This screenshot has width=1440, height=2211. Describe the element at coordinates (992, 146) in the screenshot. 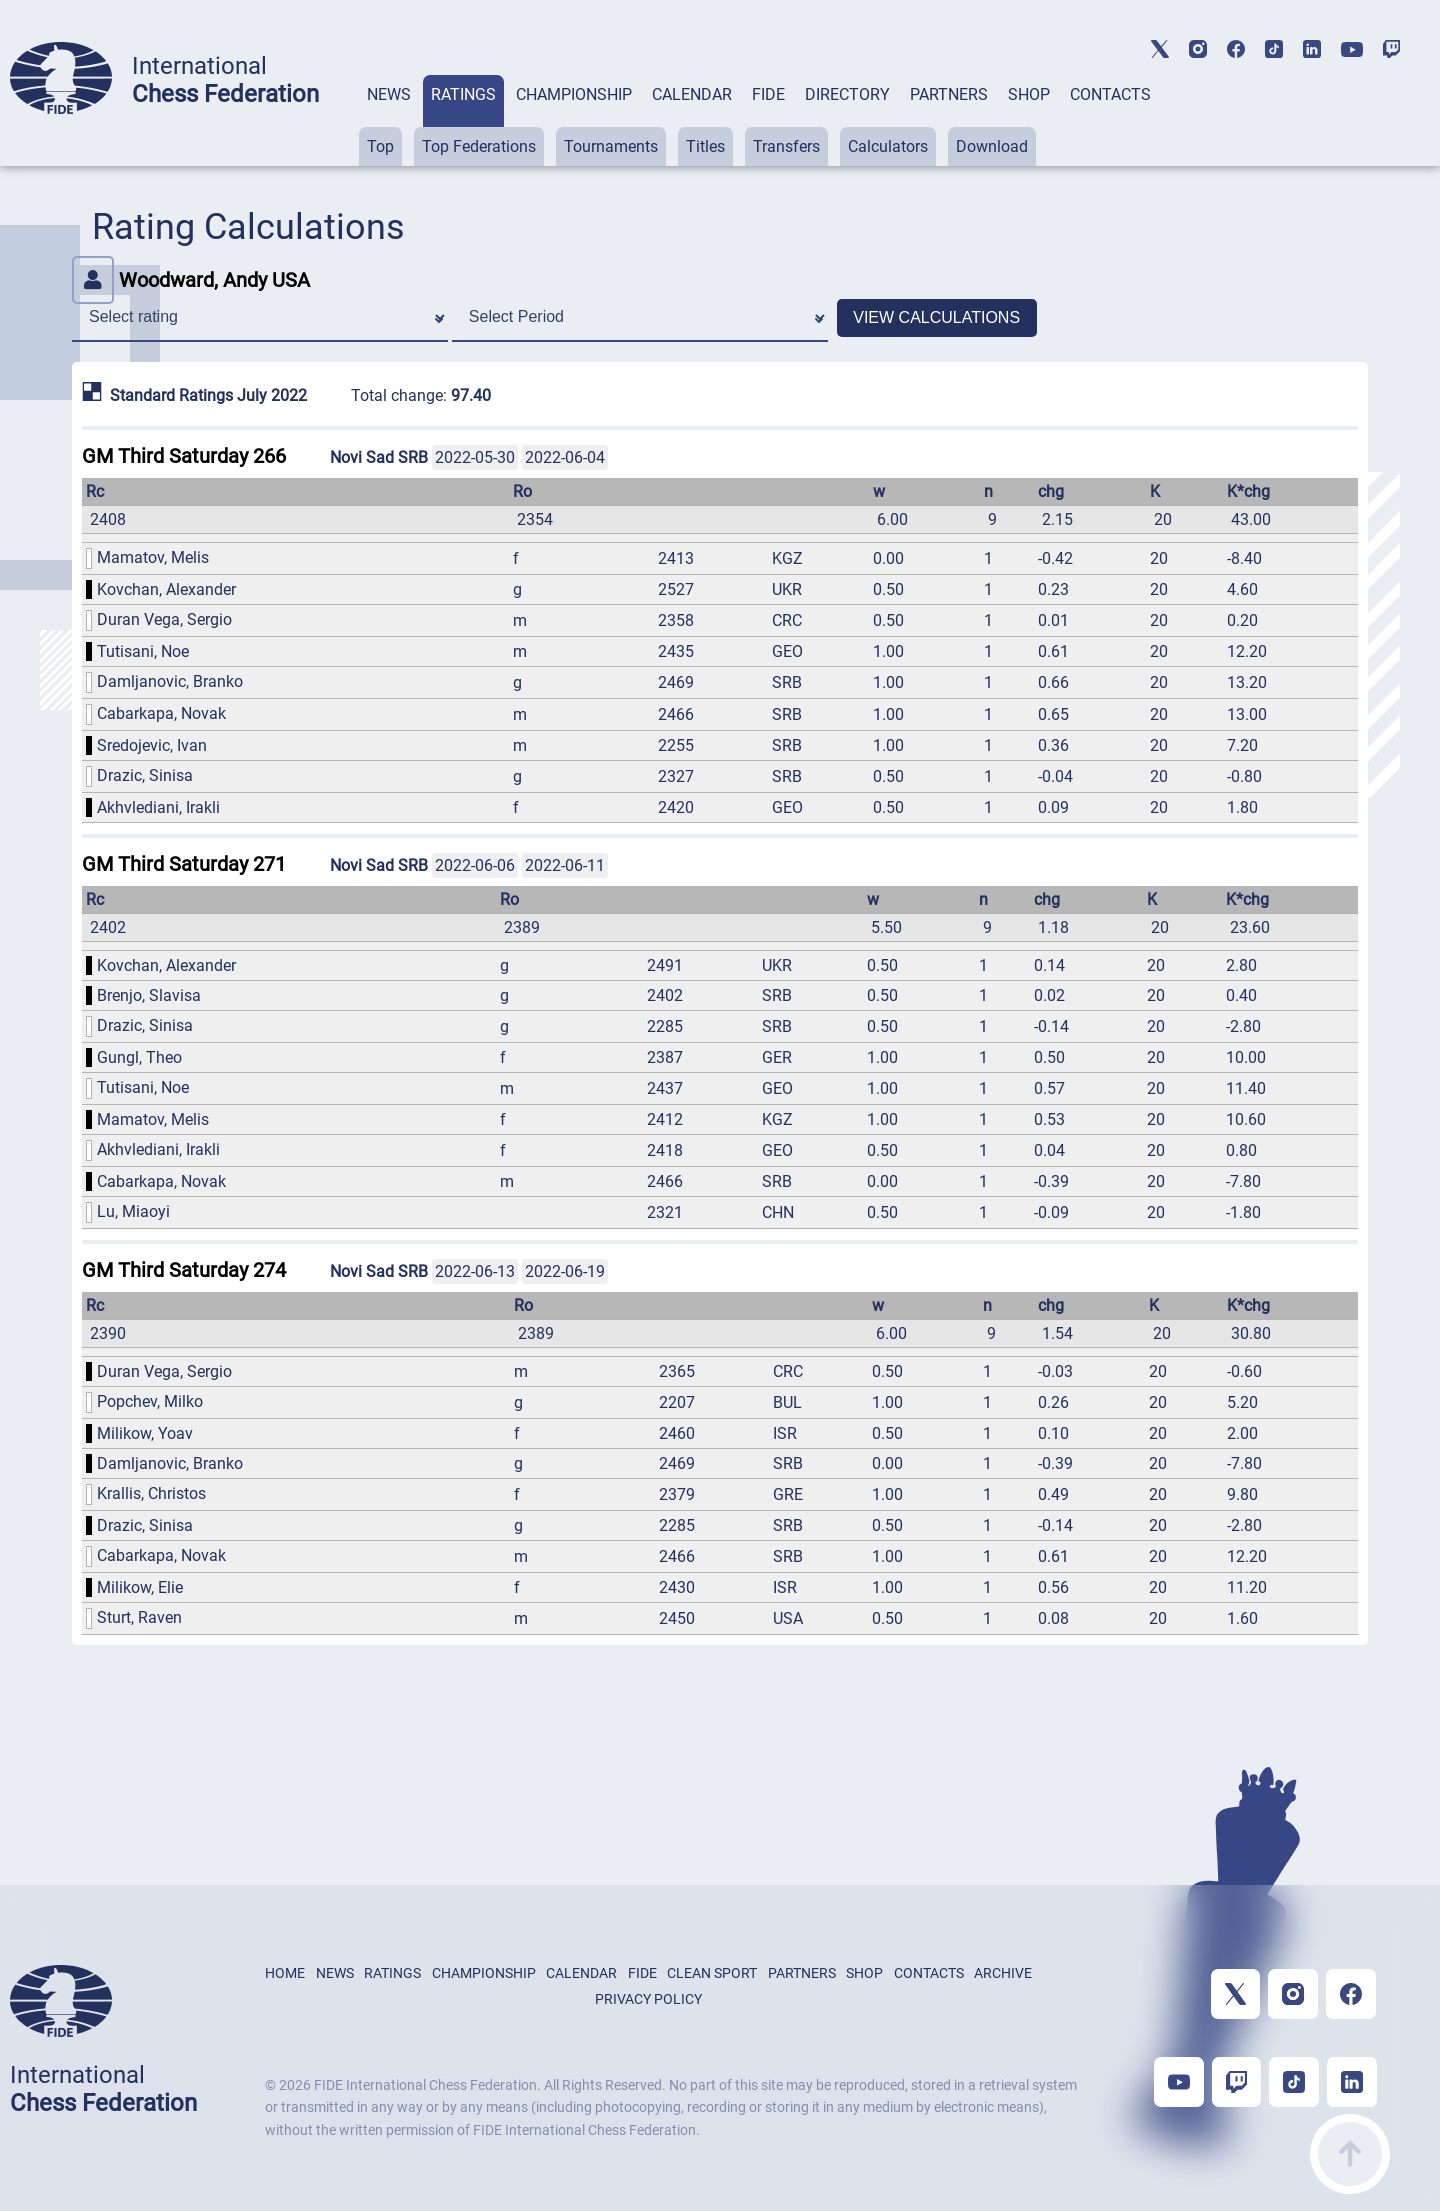

I see `Download` at that location.